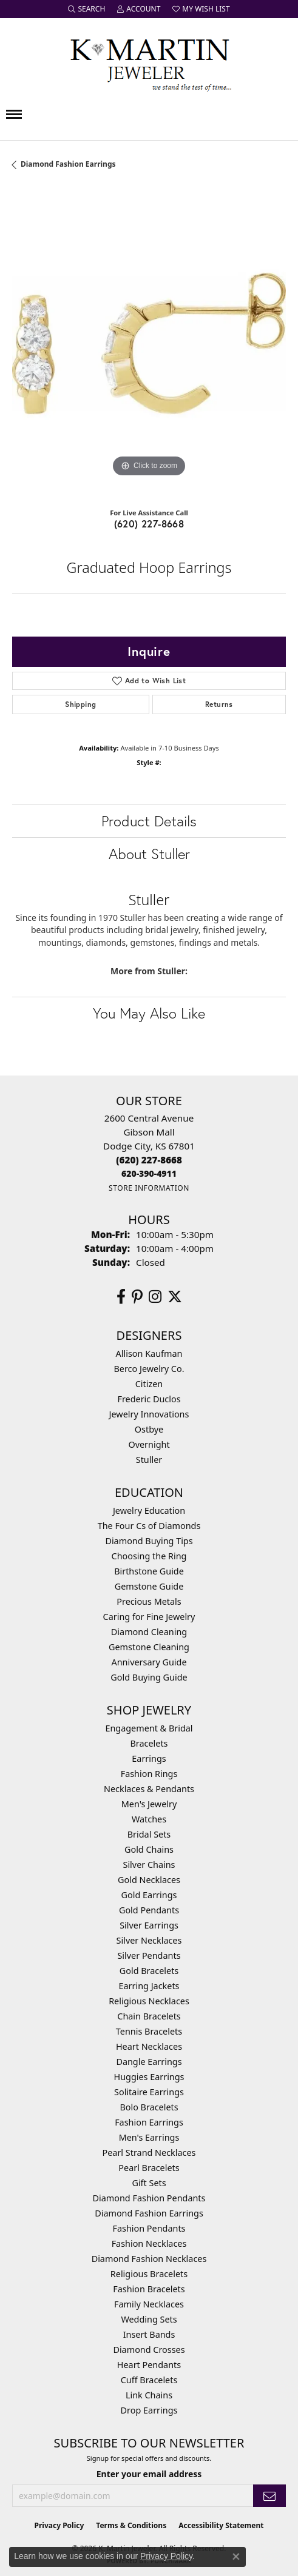  I want to click on Silver Chains [menuitem], so click(149, 1864).